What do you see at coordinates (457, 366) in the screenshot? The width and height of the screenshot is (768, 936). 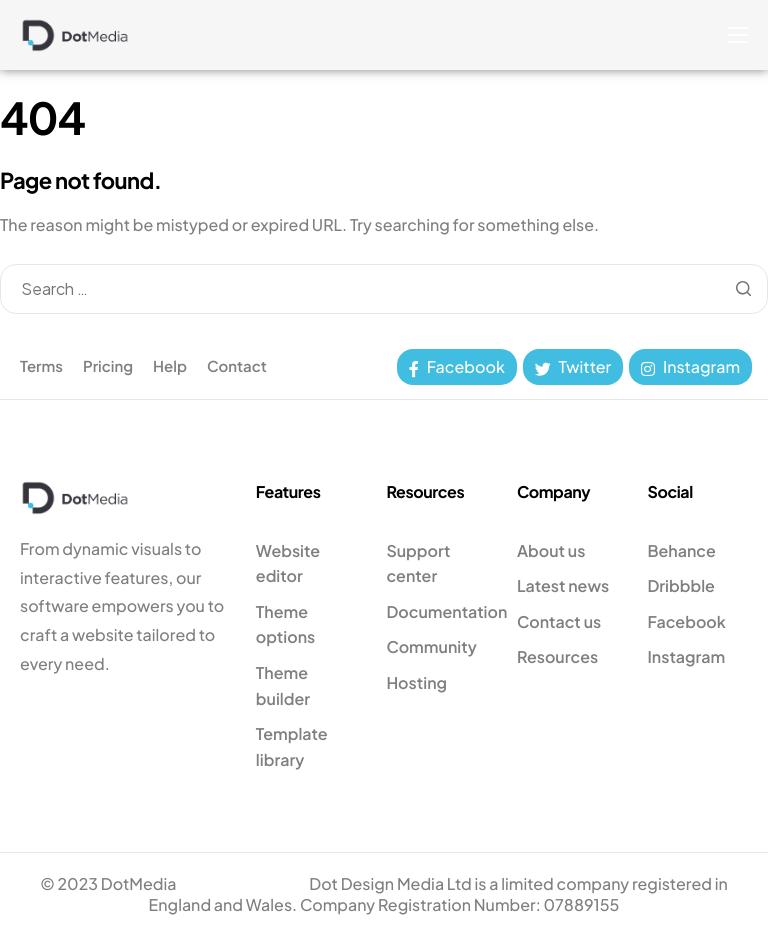 I see `Facebook` at bounding box center [457, 366].